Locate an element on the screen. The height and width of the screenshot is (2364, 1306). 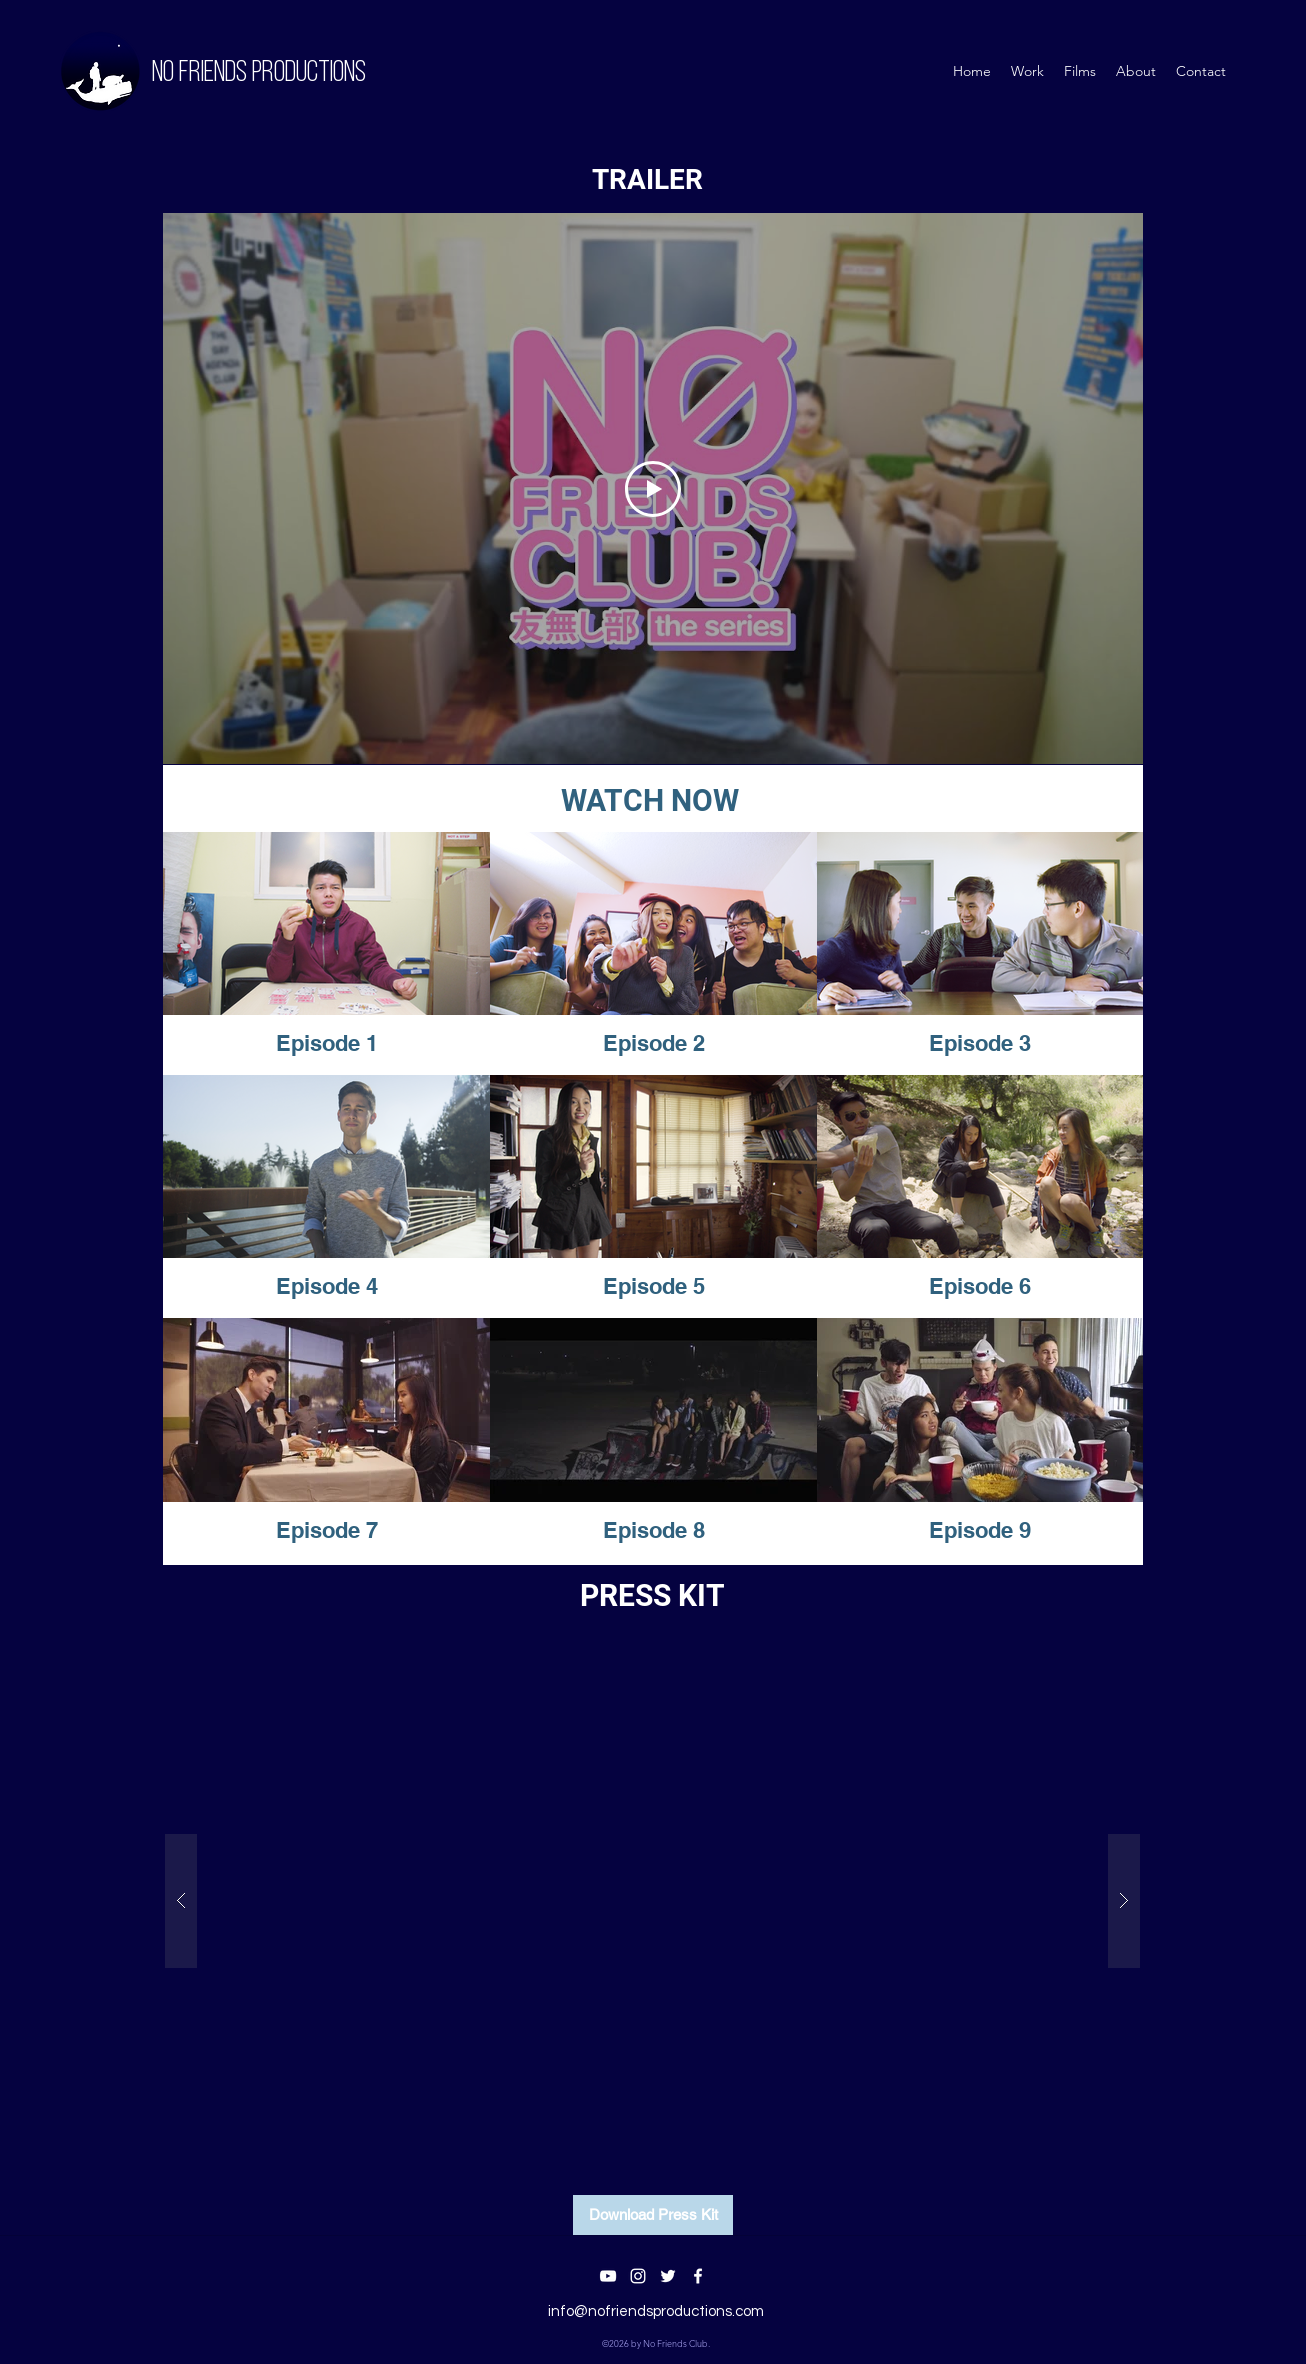
[Play Video] is located at coordinates (653, 489).